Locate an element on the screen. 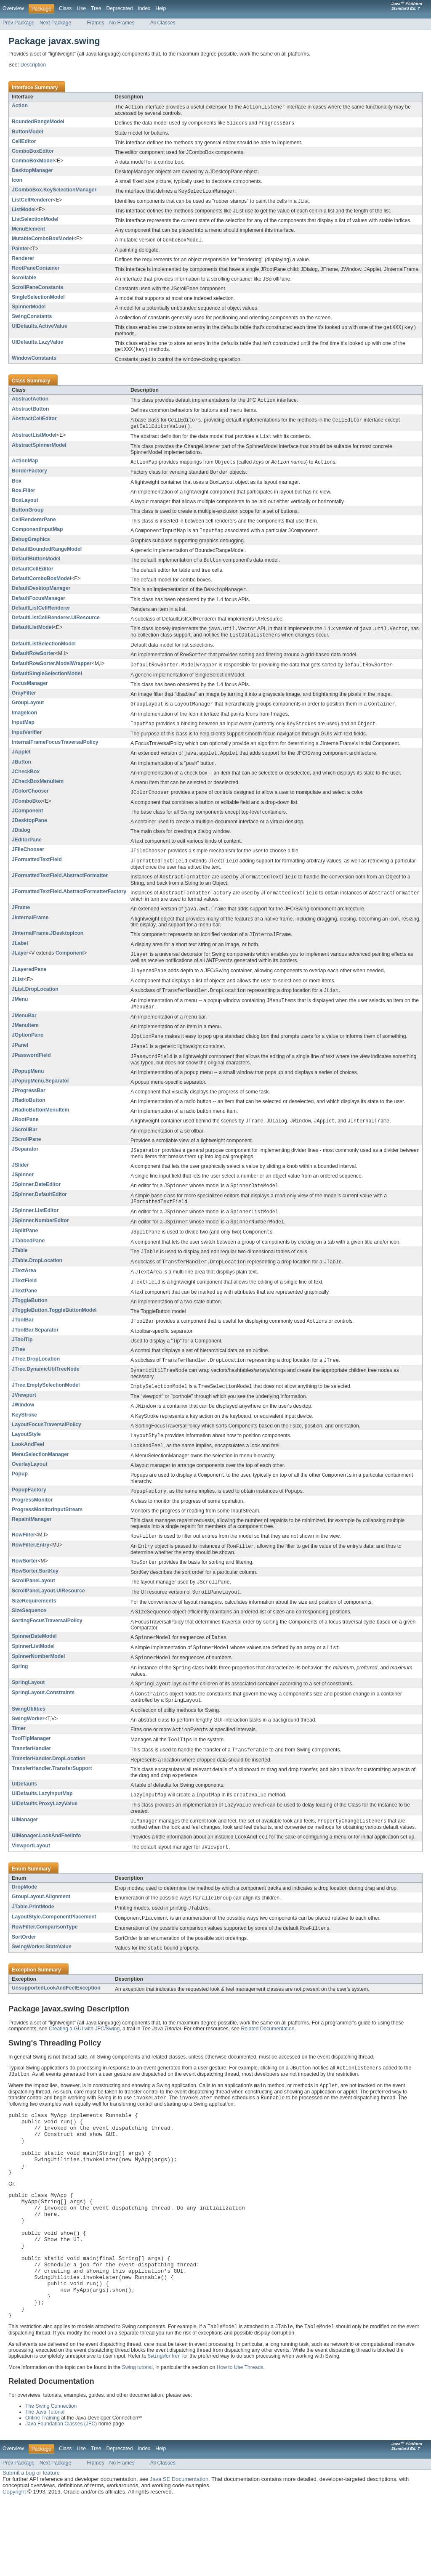  Icon is located at coordinates (17, 181).